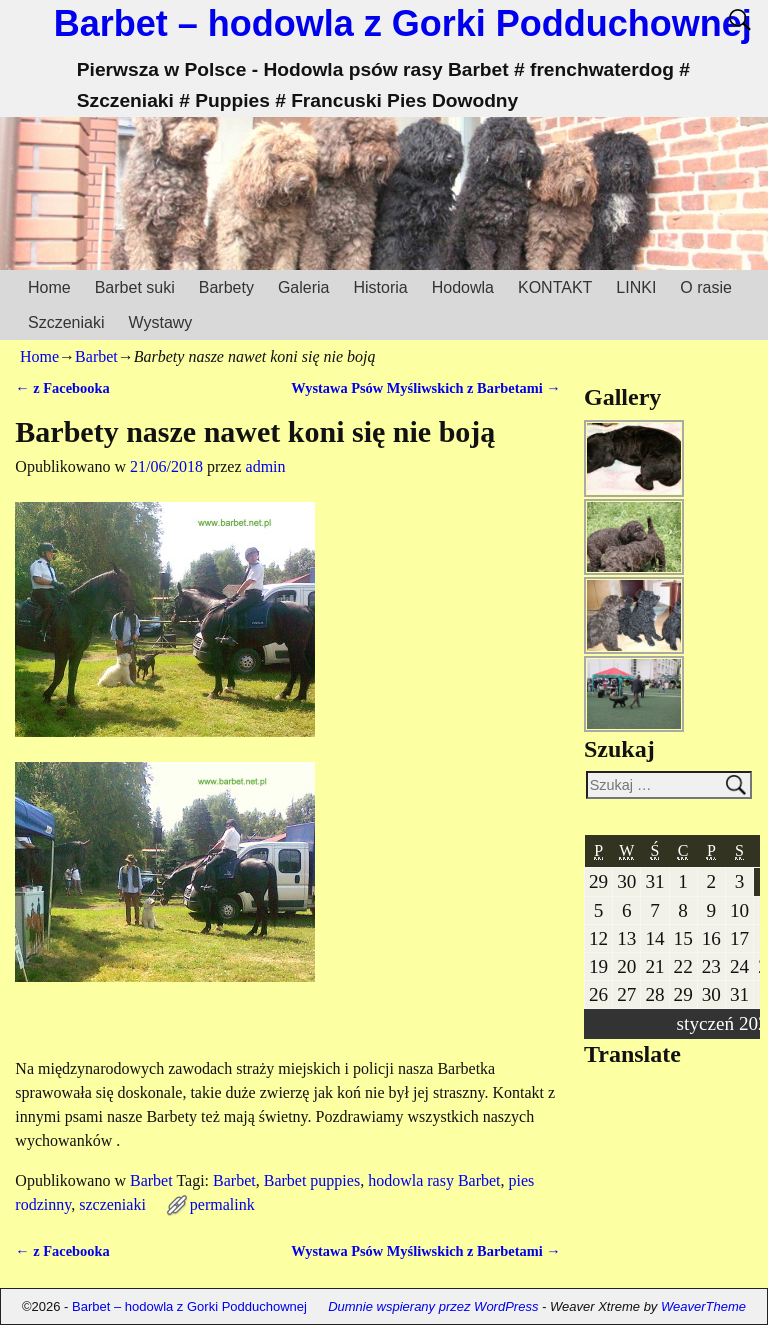 Image resolution: width=768 pixels, height=1325 pixels. What do you see at coordinates (62, 388) in the screenshot?
I see `z Facebooka` at bounding box center [62, 388].